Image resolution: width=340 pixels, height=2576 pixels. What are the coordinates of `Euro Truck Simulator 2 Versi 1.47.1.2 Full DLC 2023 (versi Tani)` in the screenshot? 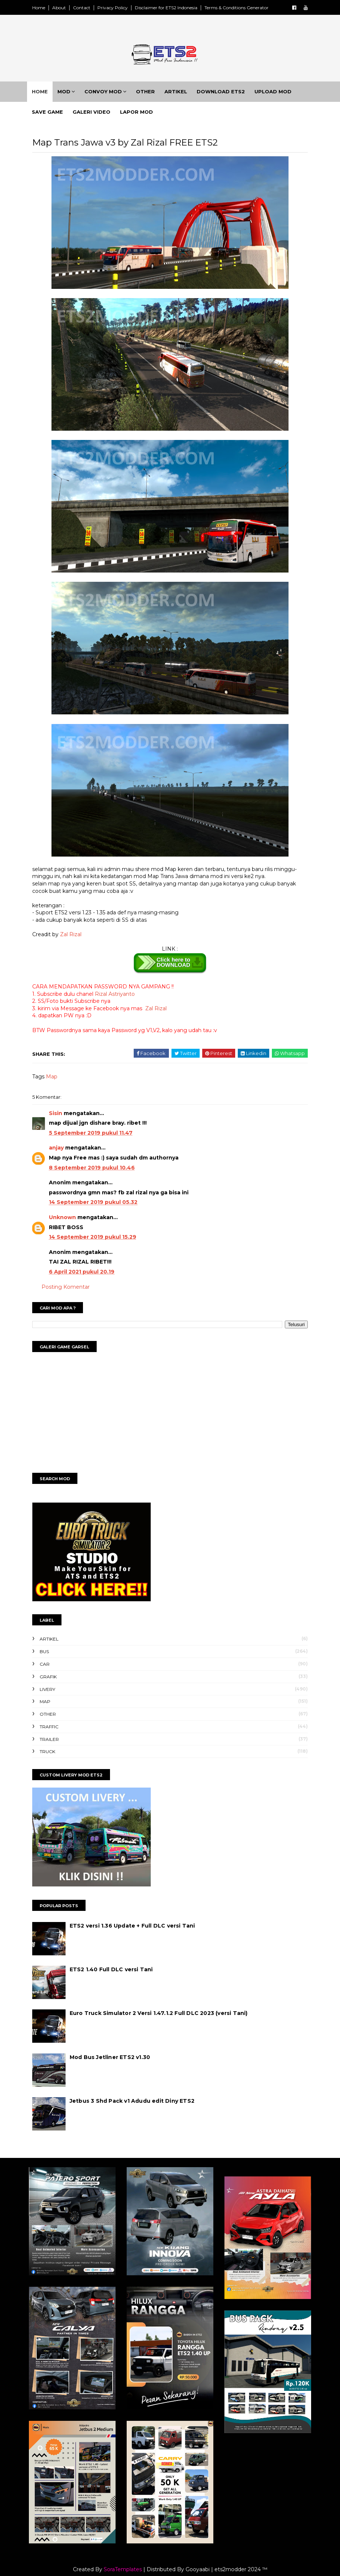 It's located at (167, 2018).